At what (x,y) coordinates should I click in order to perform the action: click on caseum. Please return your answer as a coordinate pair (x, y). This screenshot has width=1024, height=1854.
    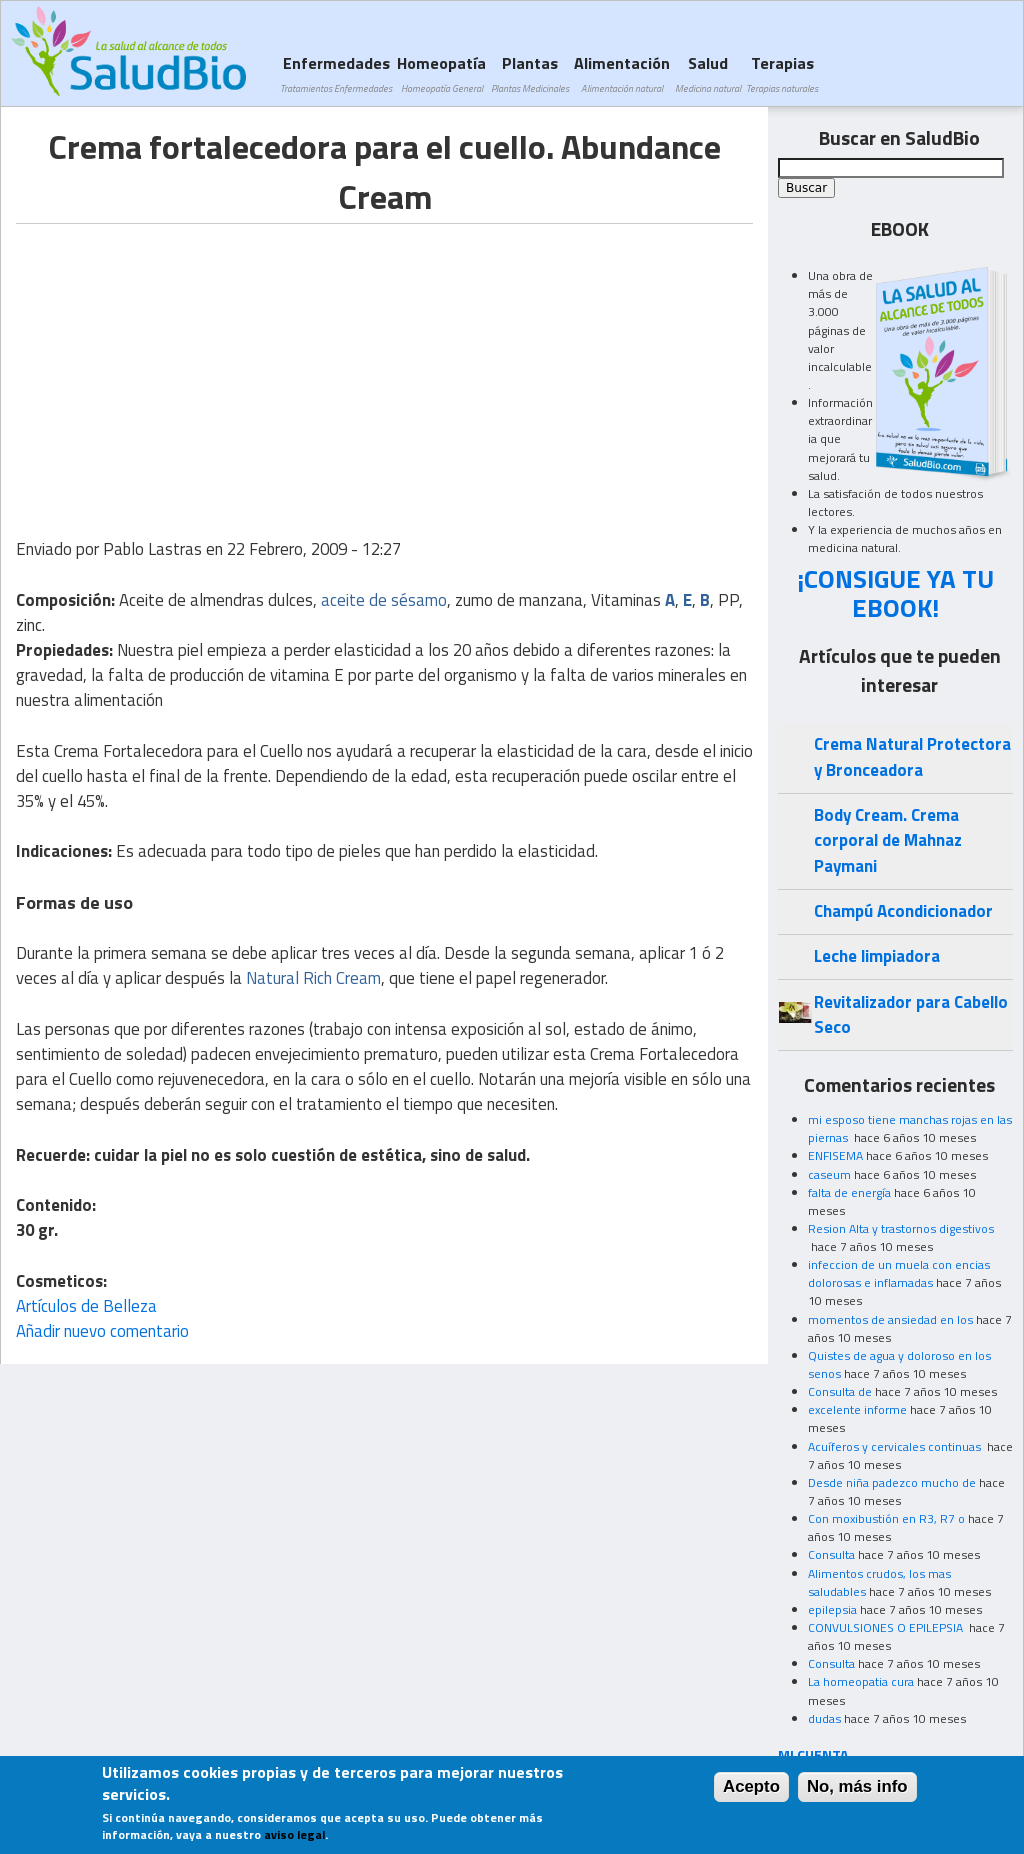
    Looking at the image, I should click on (829, 1174).